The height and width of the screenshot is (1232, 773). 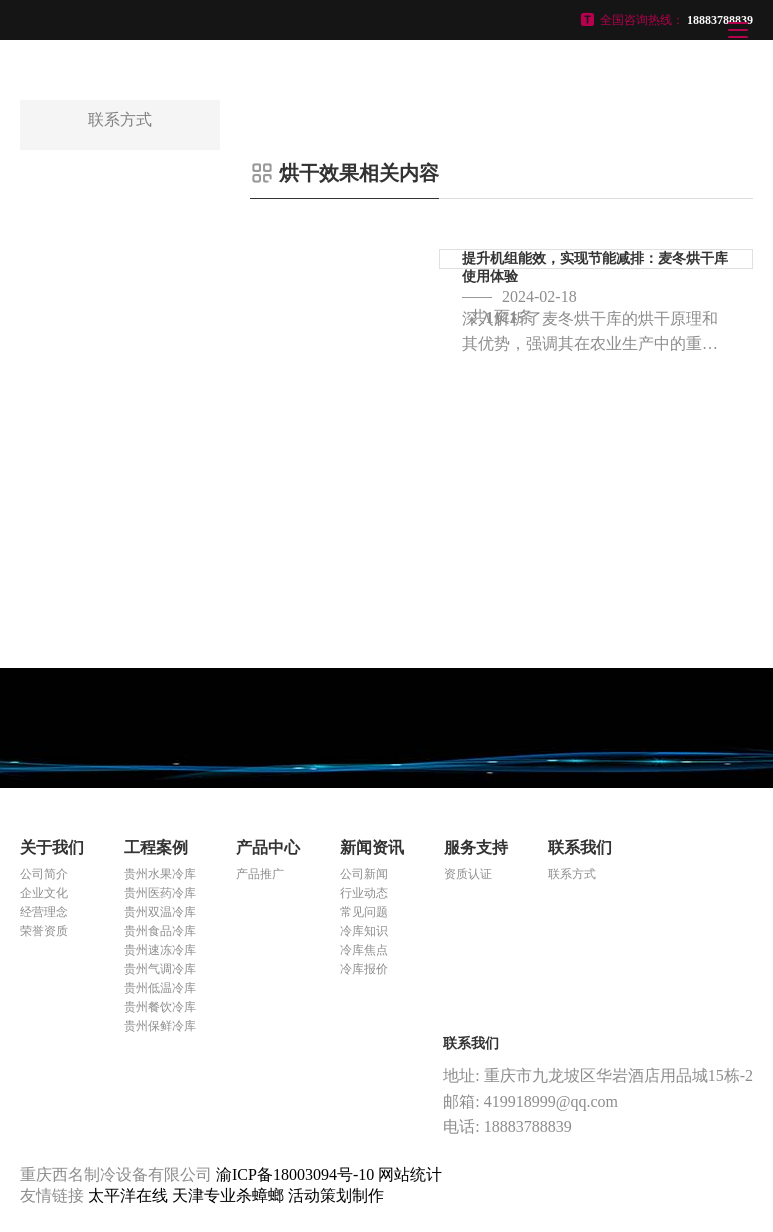 I want to click on 荣誉资质, so click(x=44, y=931).